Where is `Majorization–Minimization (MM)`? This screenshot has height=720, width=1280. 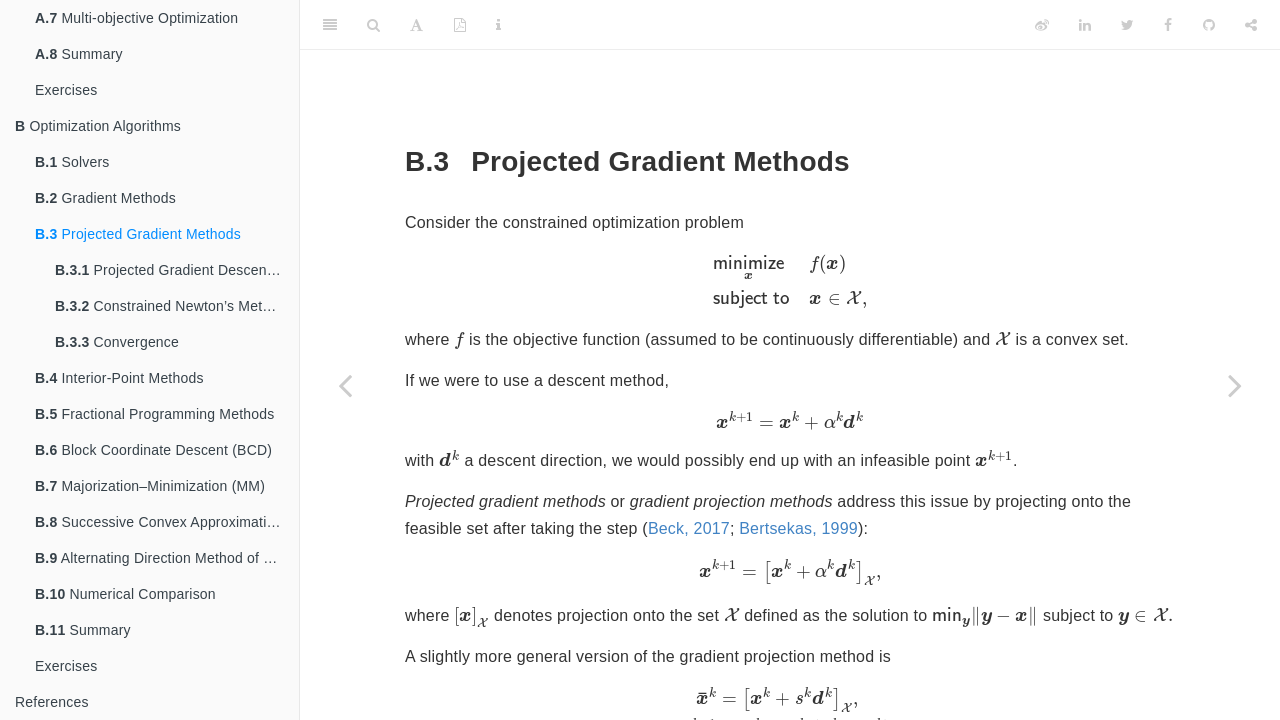 Majorization–Minimization (MM) is located at coordinates (150, 486).